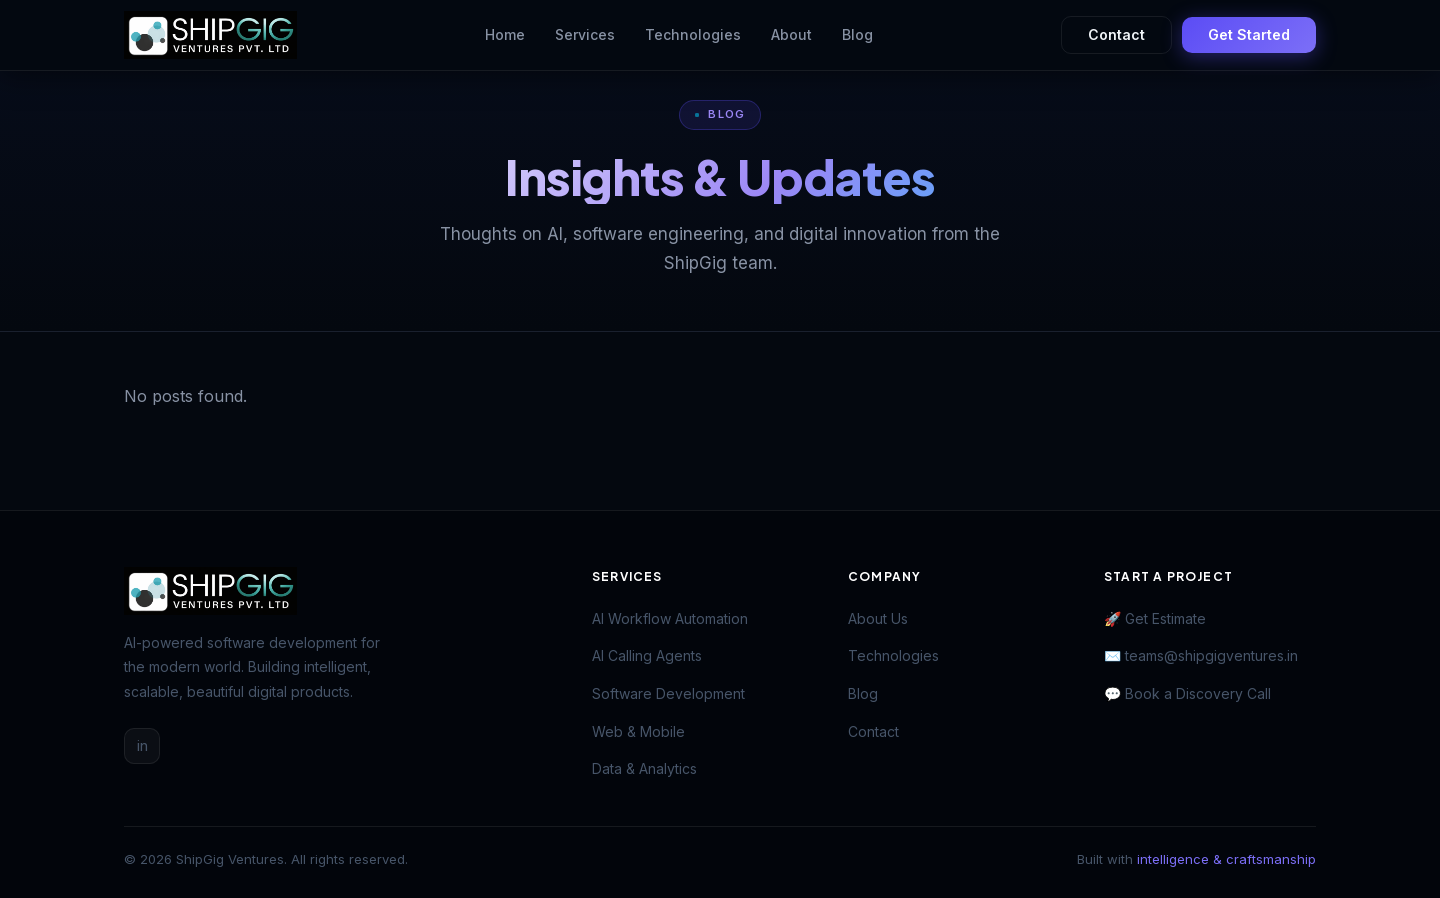 The height and width of the screenshot is (898, 1440). Describe the element at coordinates (1155, 618) in the screenshot. I see `🚀 Get Estimate` at that location.